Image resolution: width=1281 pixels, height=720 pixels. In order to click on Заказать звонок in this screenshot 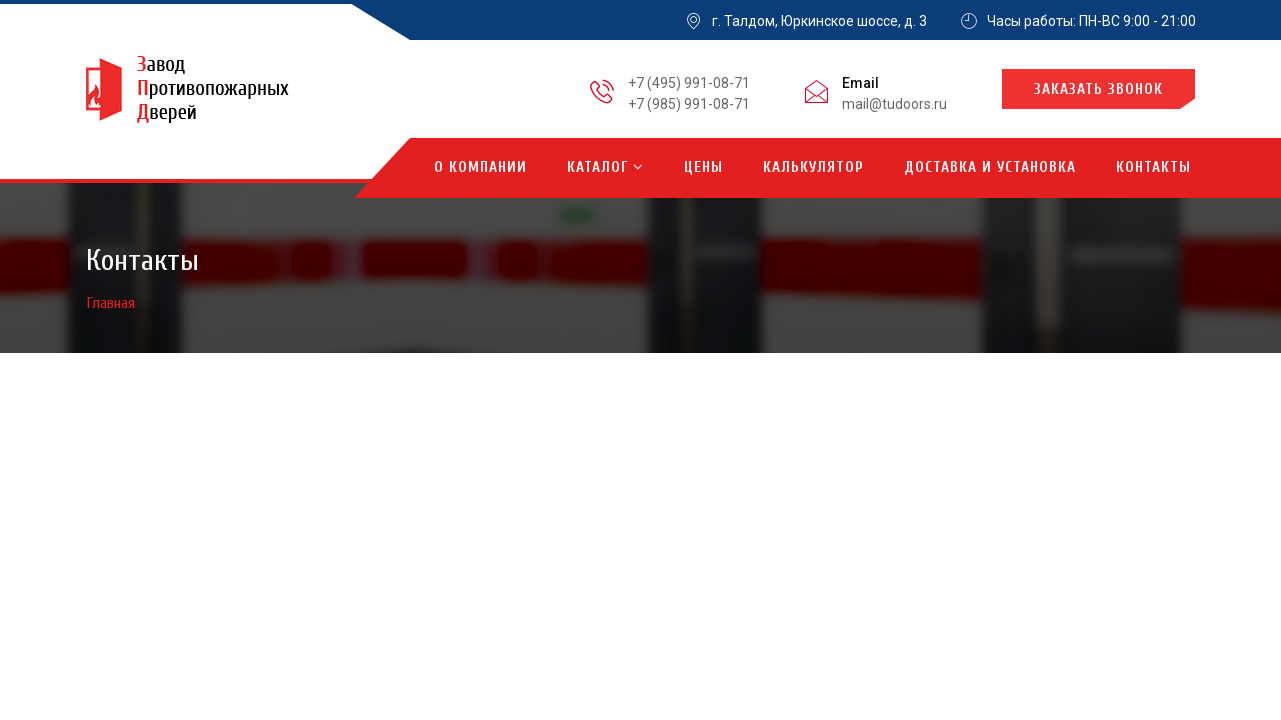, I will do `click(1098, 89)`.